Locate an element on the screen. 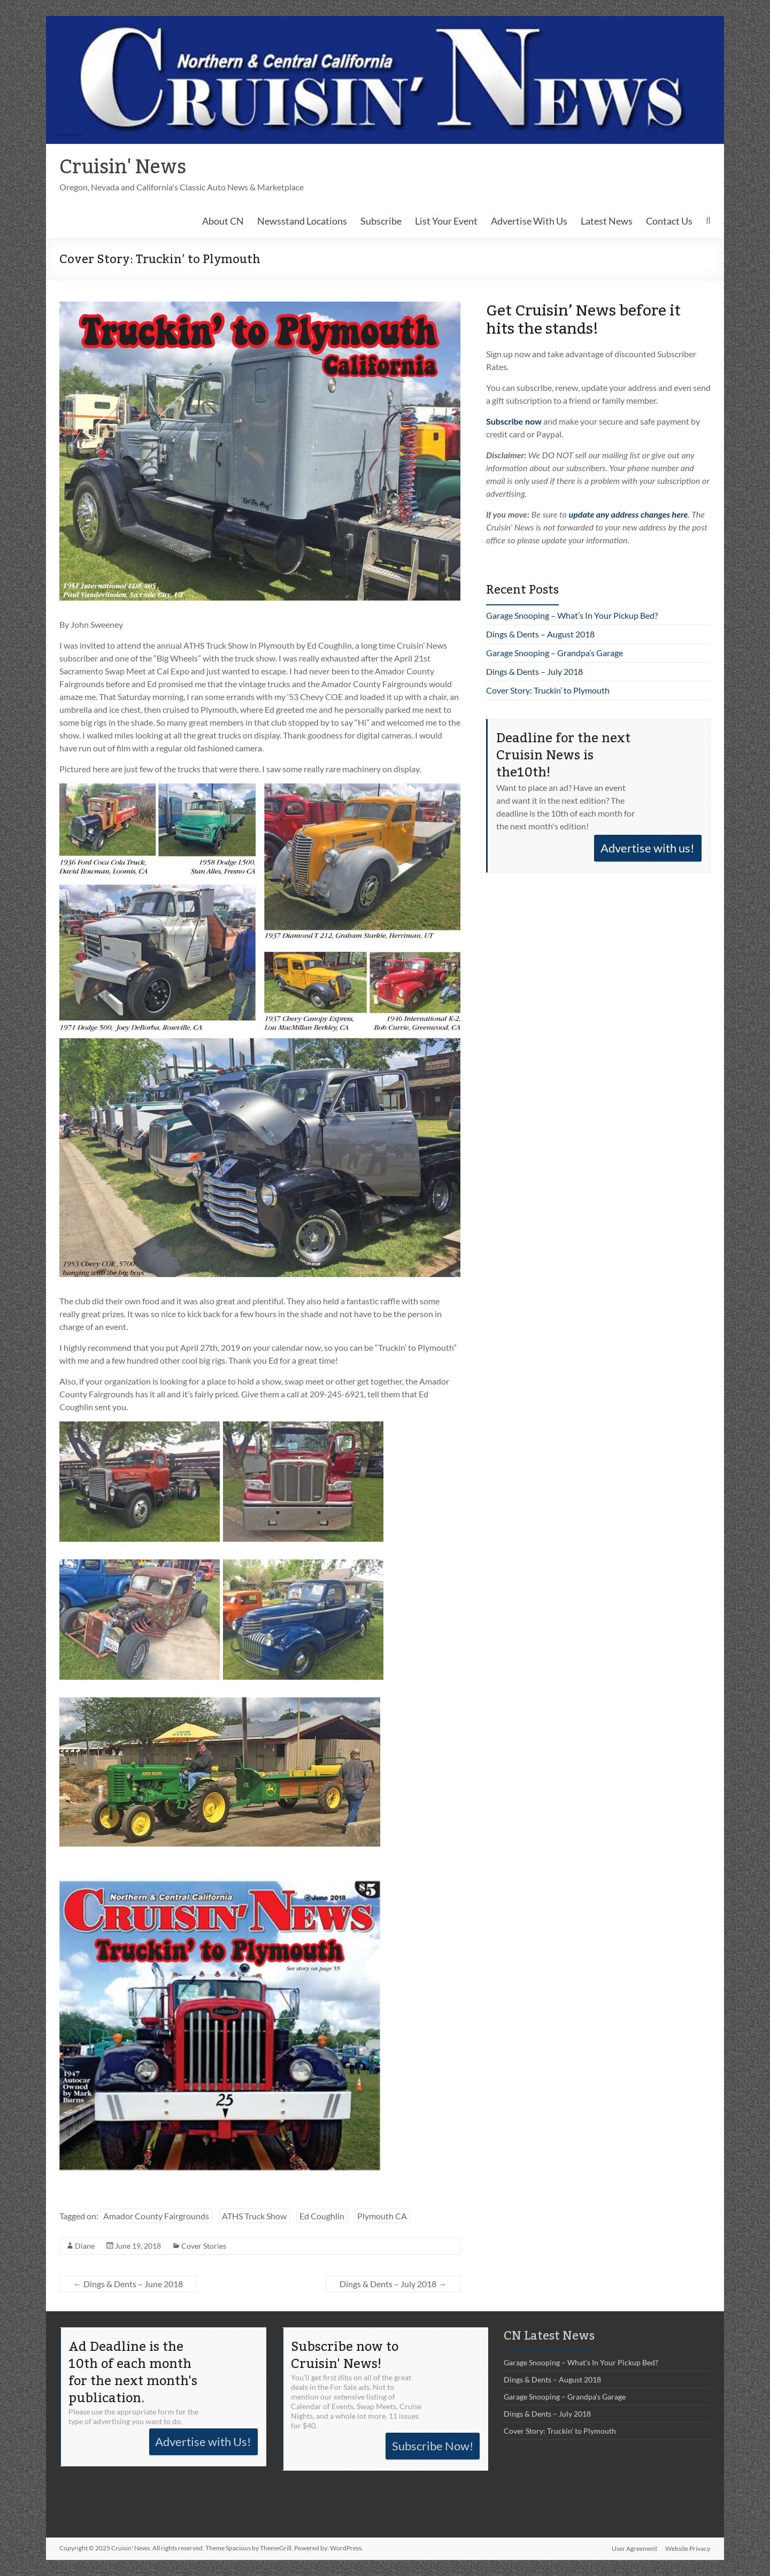  Website Privacy is located at coordinates (688, 2548).